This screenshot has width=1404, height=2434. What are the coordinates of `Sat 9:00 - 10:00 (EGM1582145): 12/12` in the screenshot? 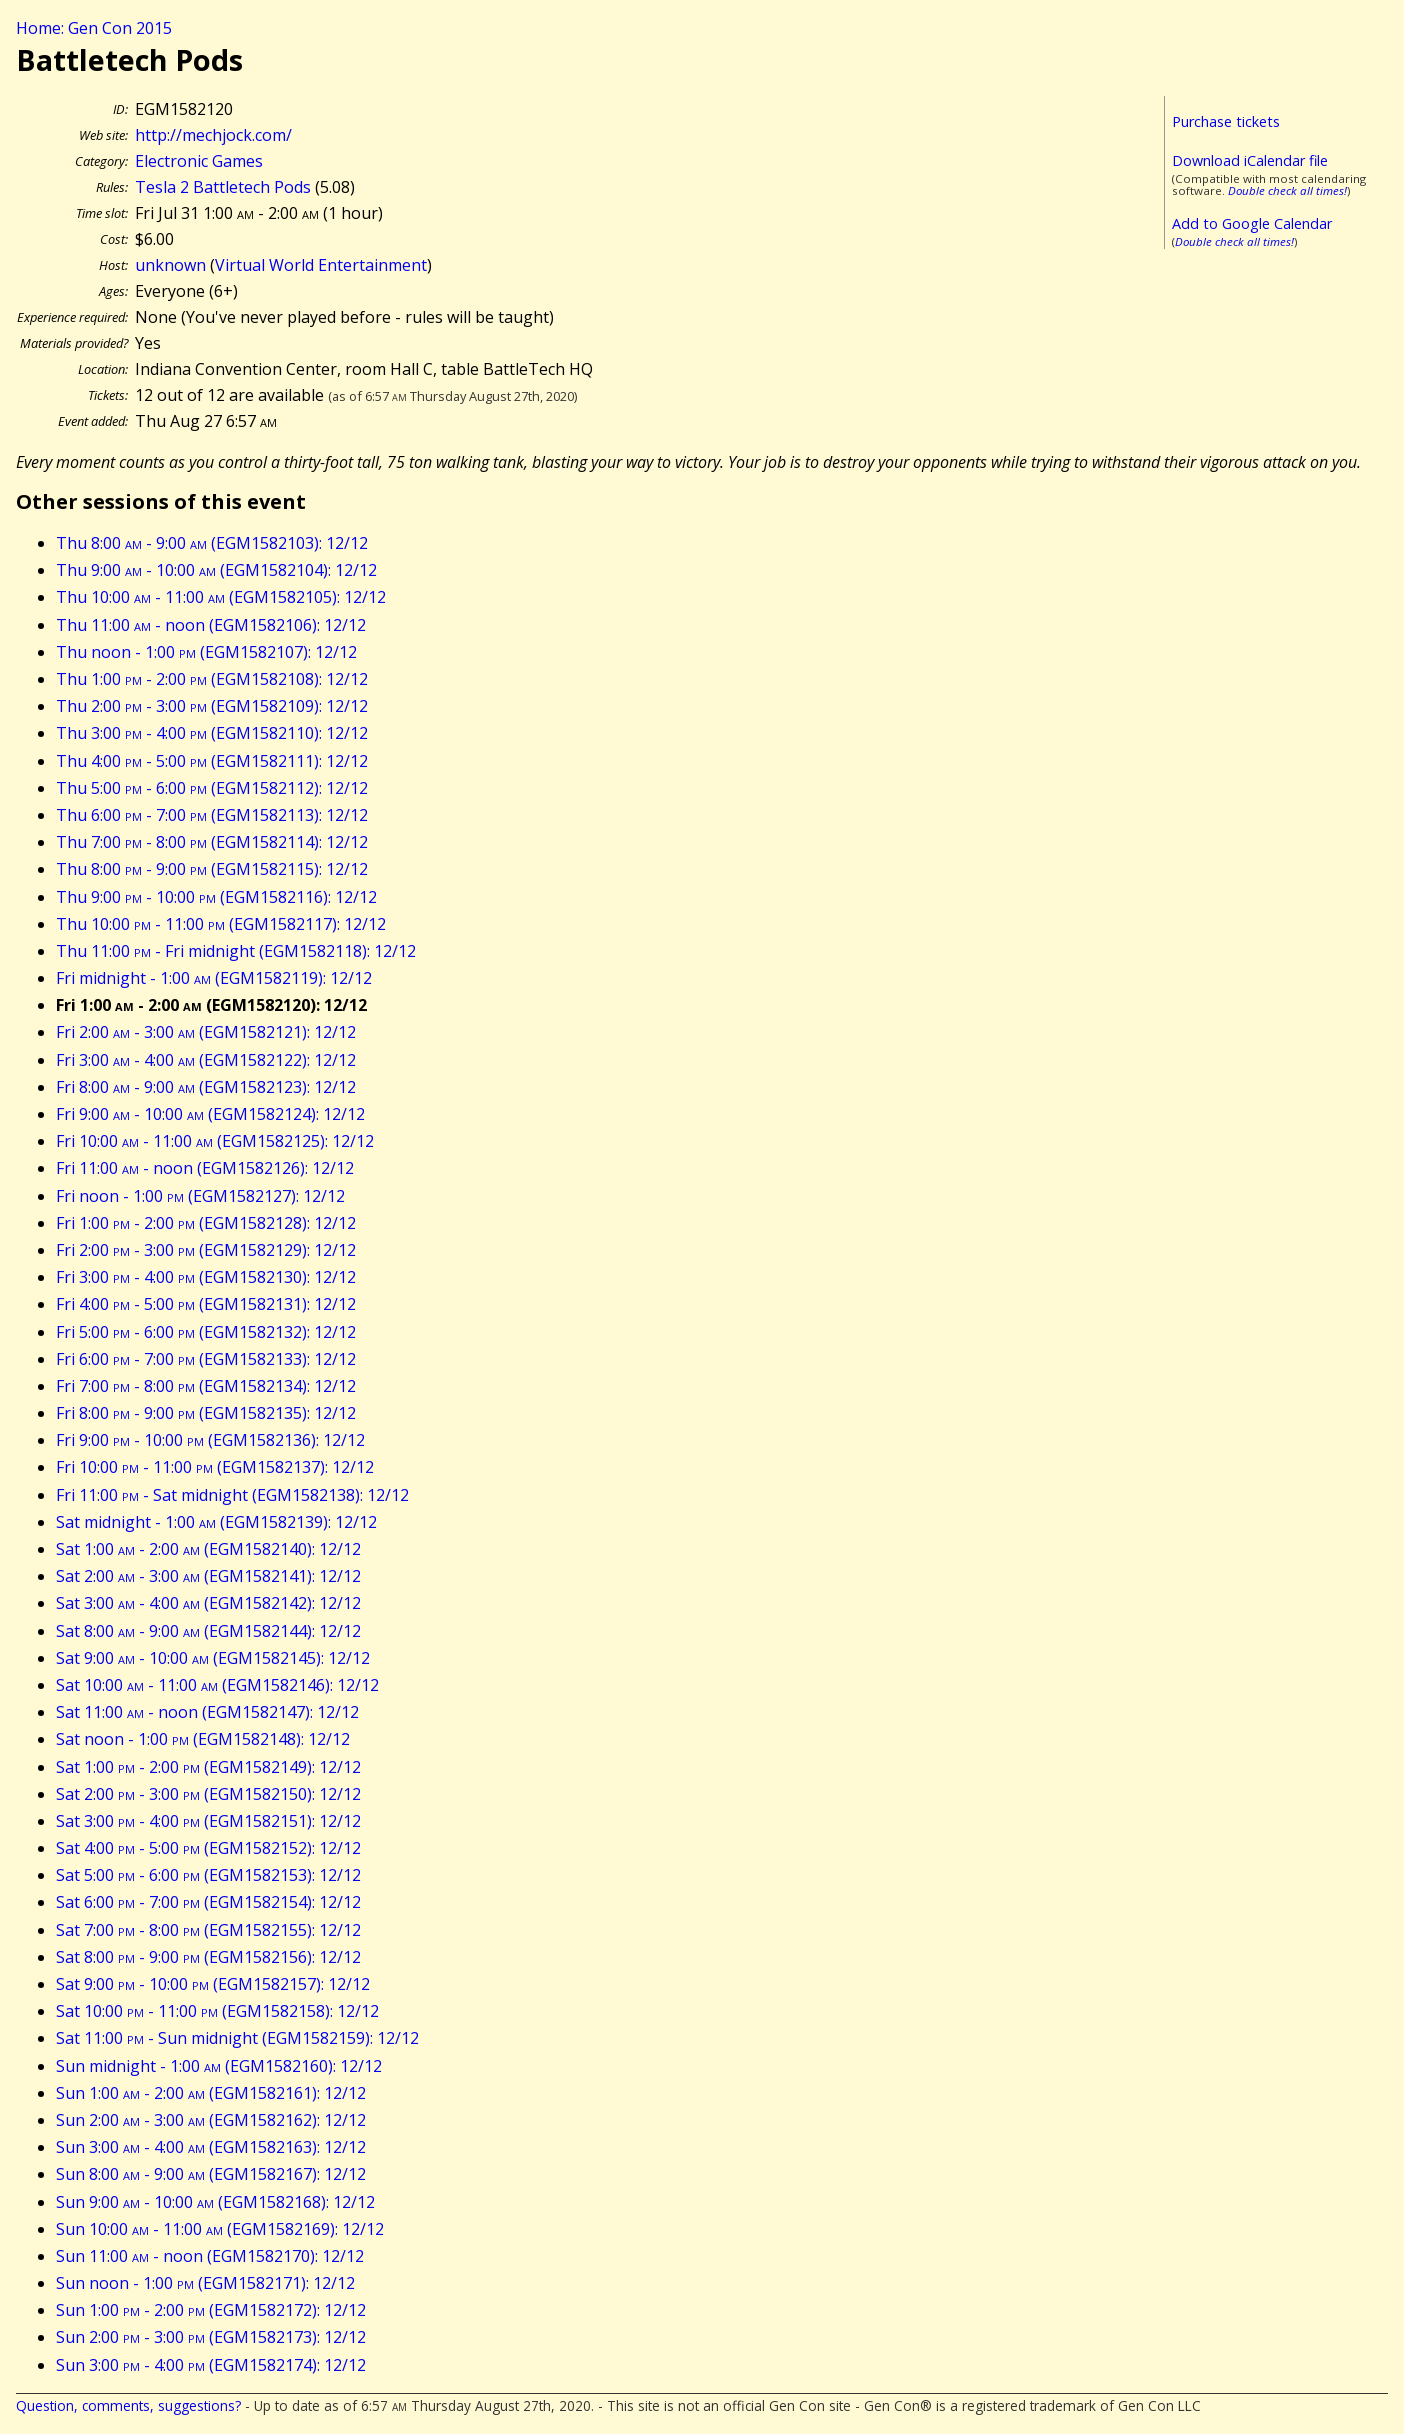 It's located at (213, 1658).